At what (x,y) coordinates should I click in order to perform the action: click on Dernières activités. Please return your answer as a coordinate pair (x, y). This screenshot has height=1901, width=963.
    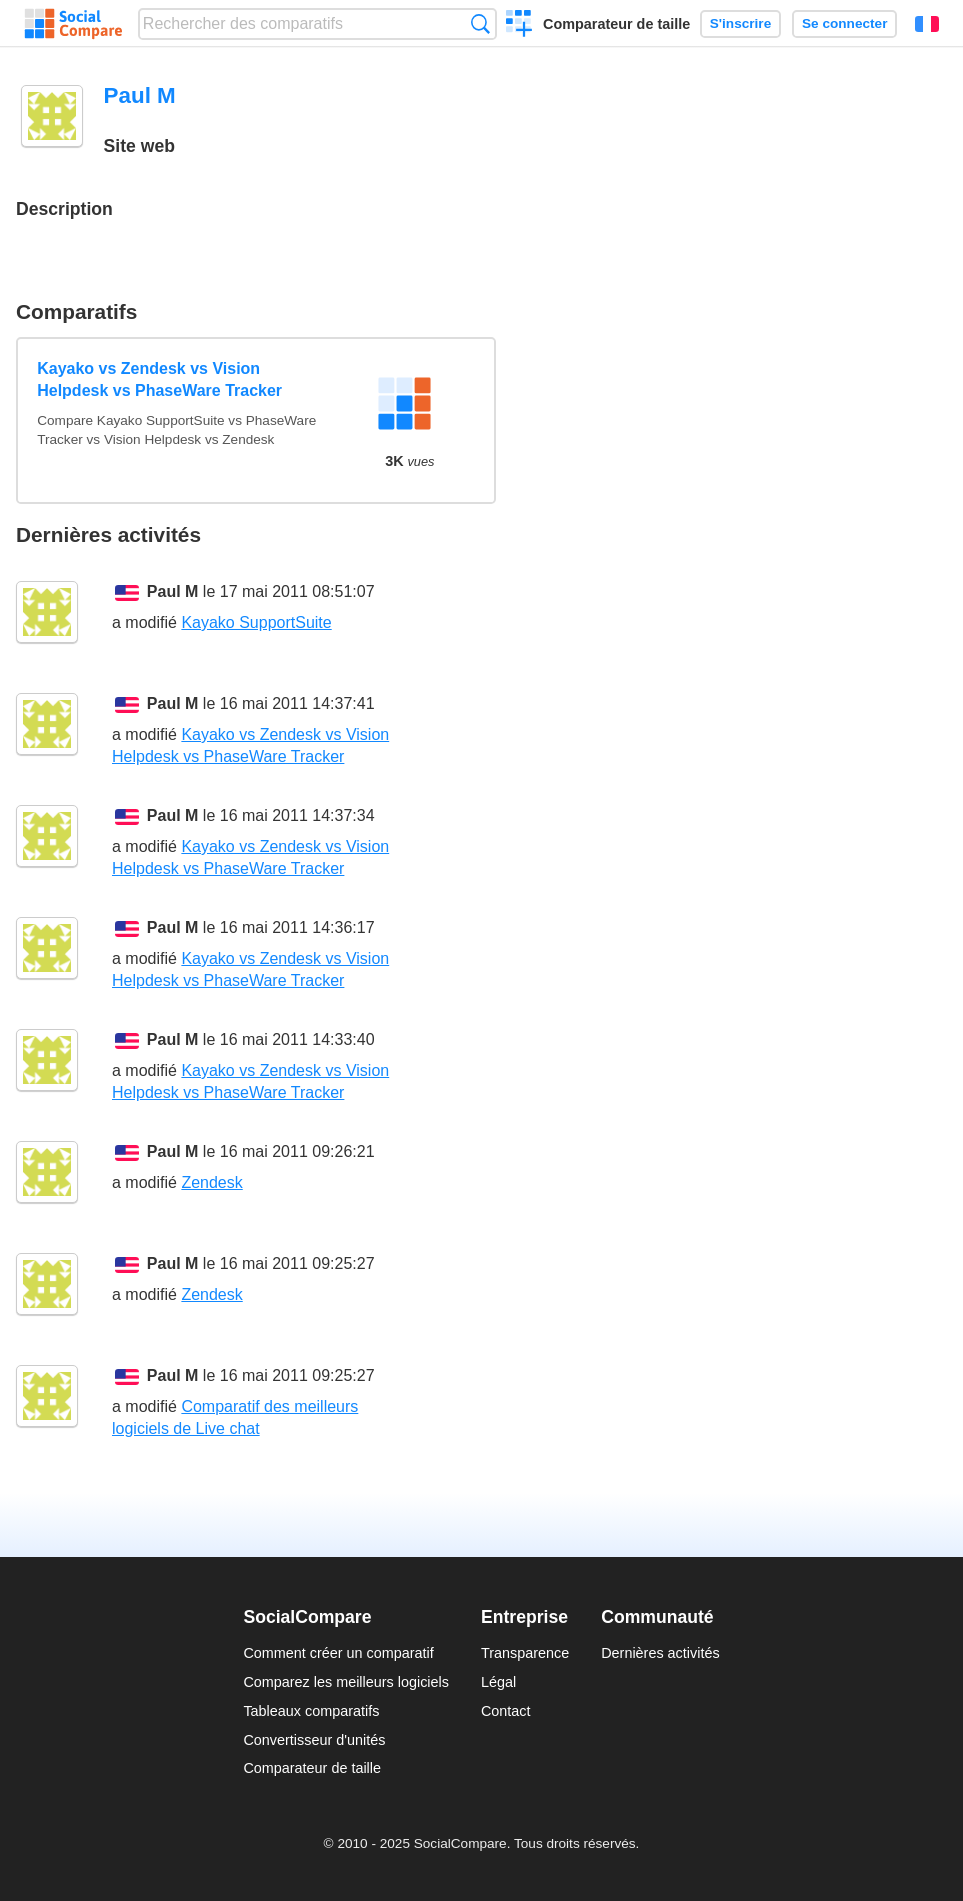
    Looking at the image, I should click on (660, 1653).